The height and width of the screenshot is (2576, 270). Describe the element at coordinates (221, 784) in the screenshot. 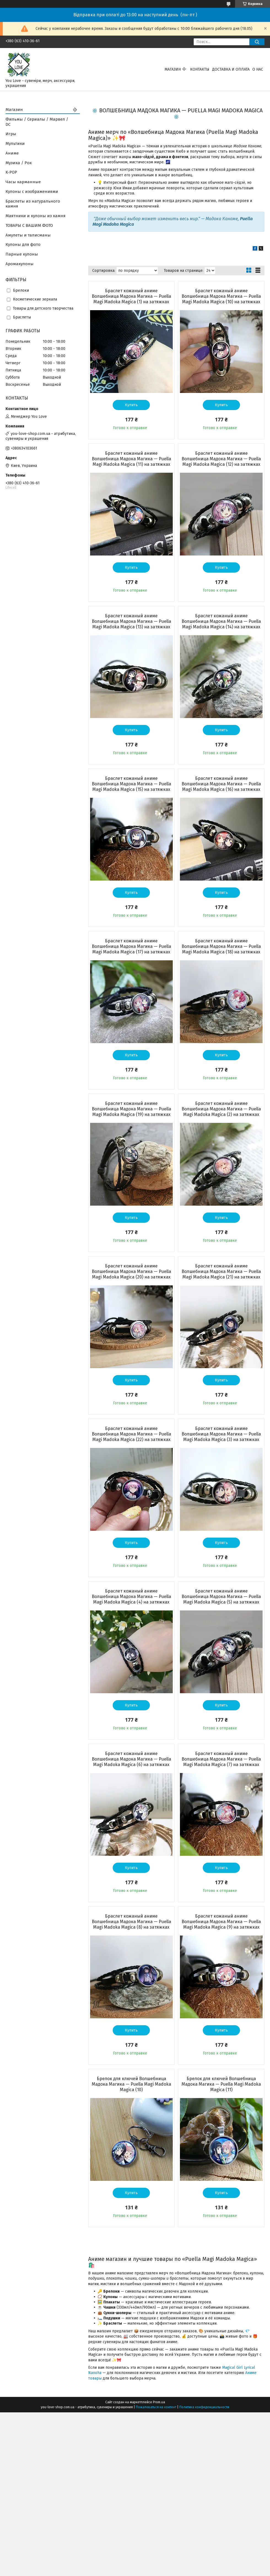

I see `Браслет кожаный аниме Волшебница Мадока Магика — Puella Magi Madoka Magica (16) на затяжках` at that location.